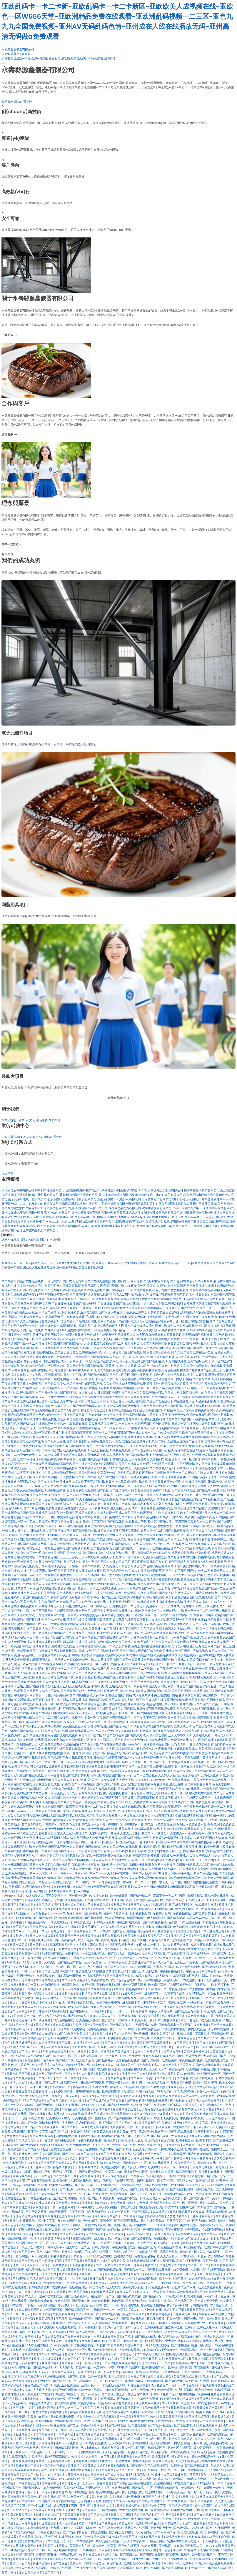  What do you see at coordinates (191, 2060) in the screenshot?
I see `香蕉视频国产免费` at bounding box center [191, 2060].